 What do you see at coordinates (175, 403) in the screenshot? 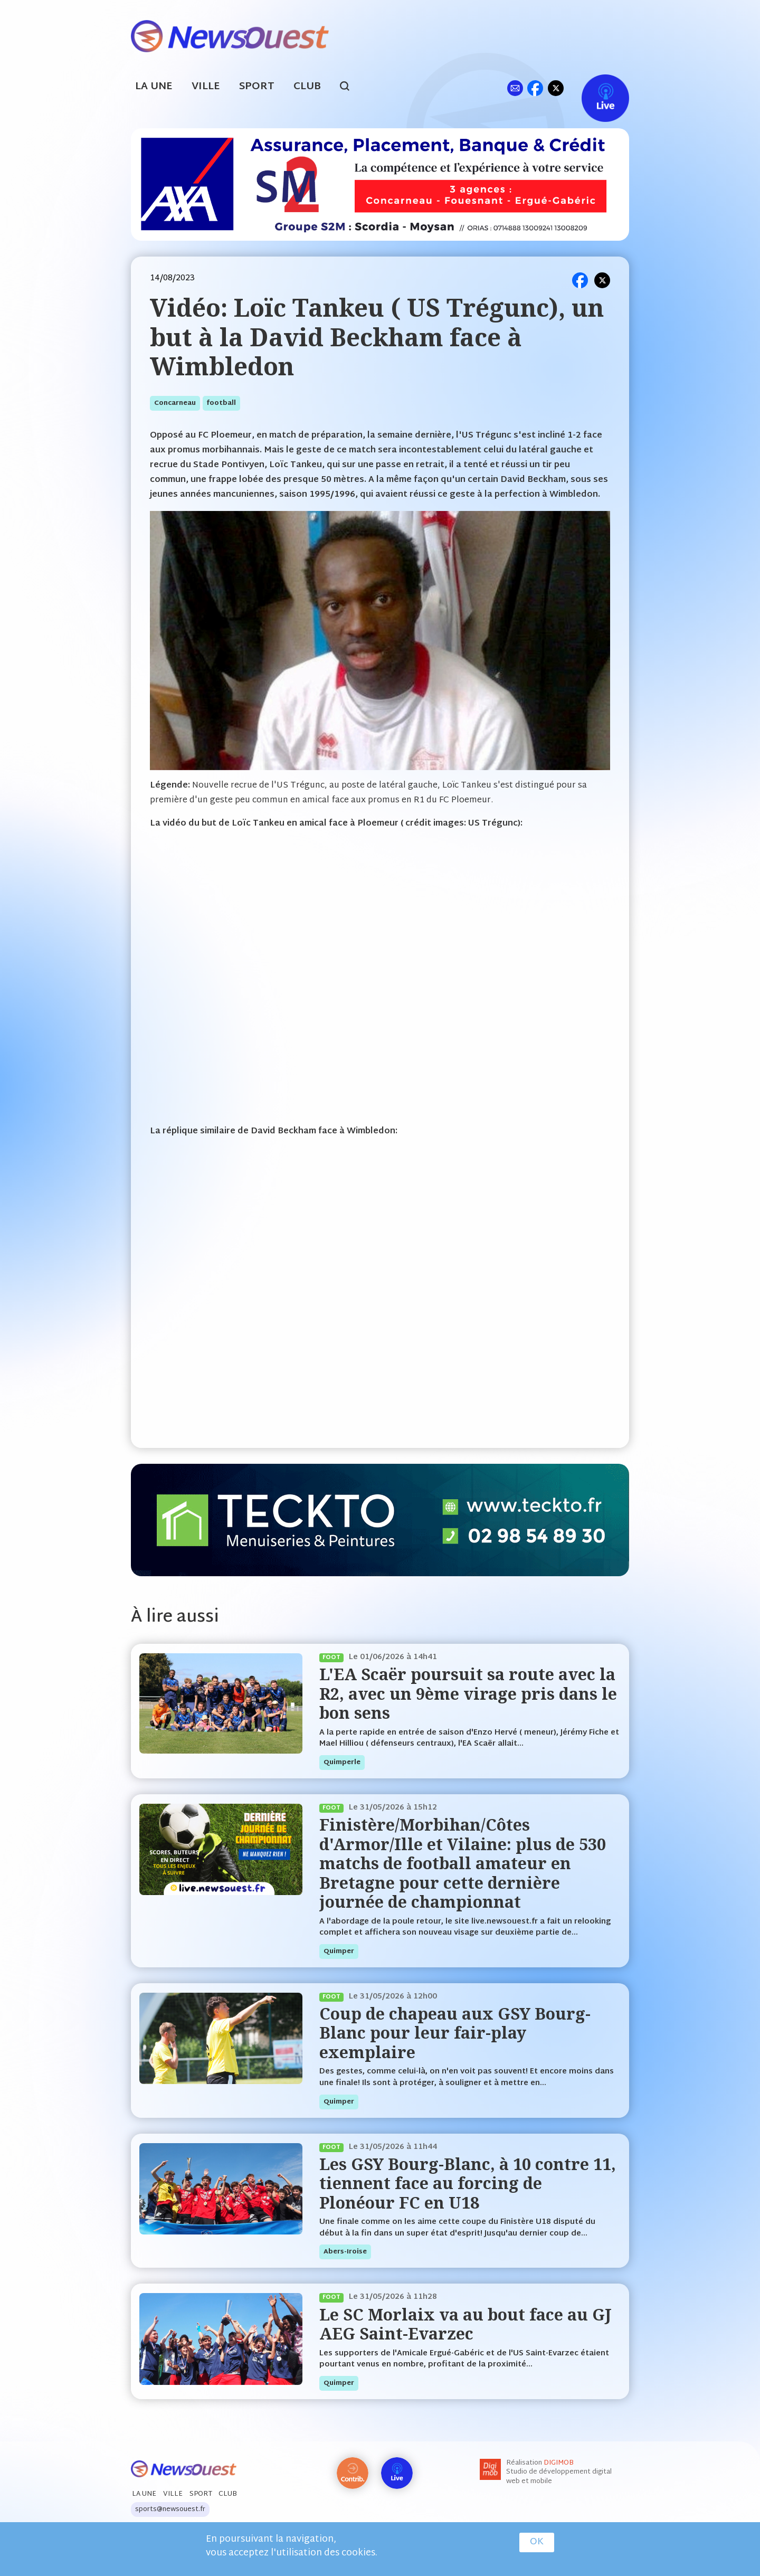
I see `concarneau` at bounding box center [175, 403].